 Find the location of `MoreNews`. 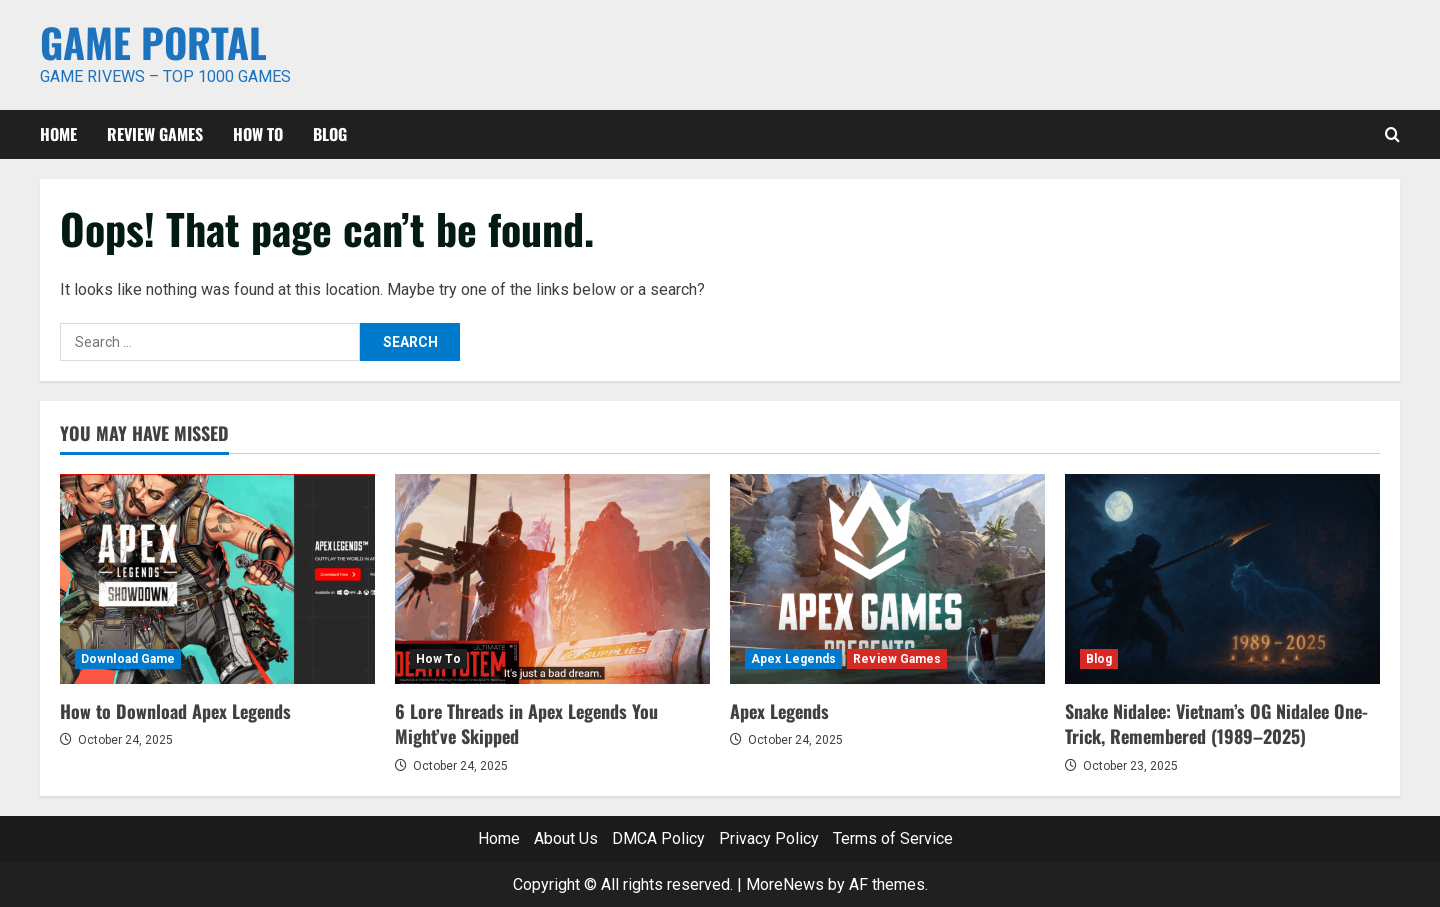

MoreNews is located at coordinates (785, 884).